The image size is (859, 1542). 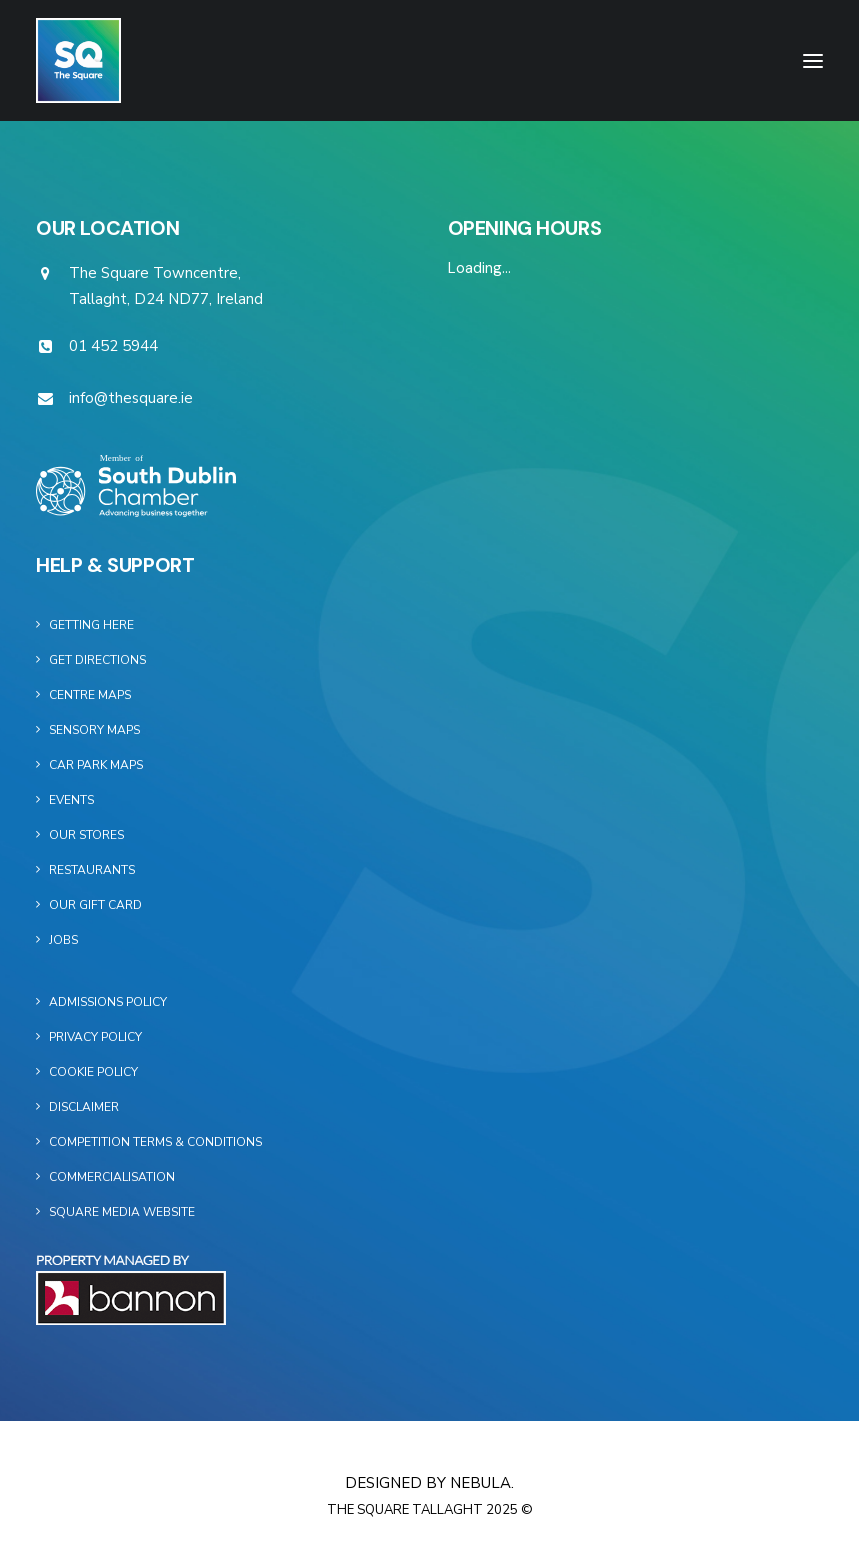 What do you see at coordinates (155, 1142) in the screenshot?
I see `Competition Terms & Conditions` at bounding box center [155, 1142].